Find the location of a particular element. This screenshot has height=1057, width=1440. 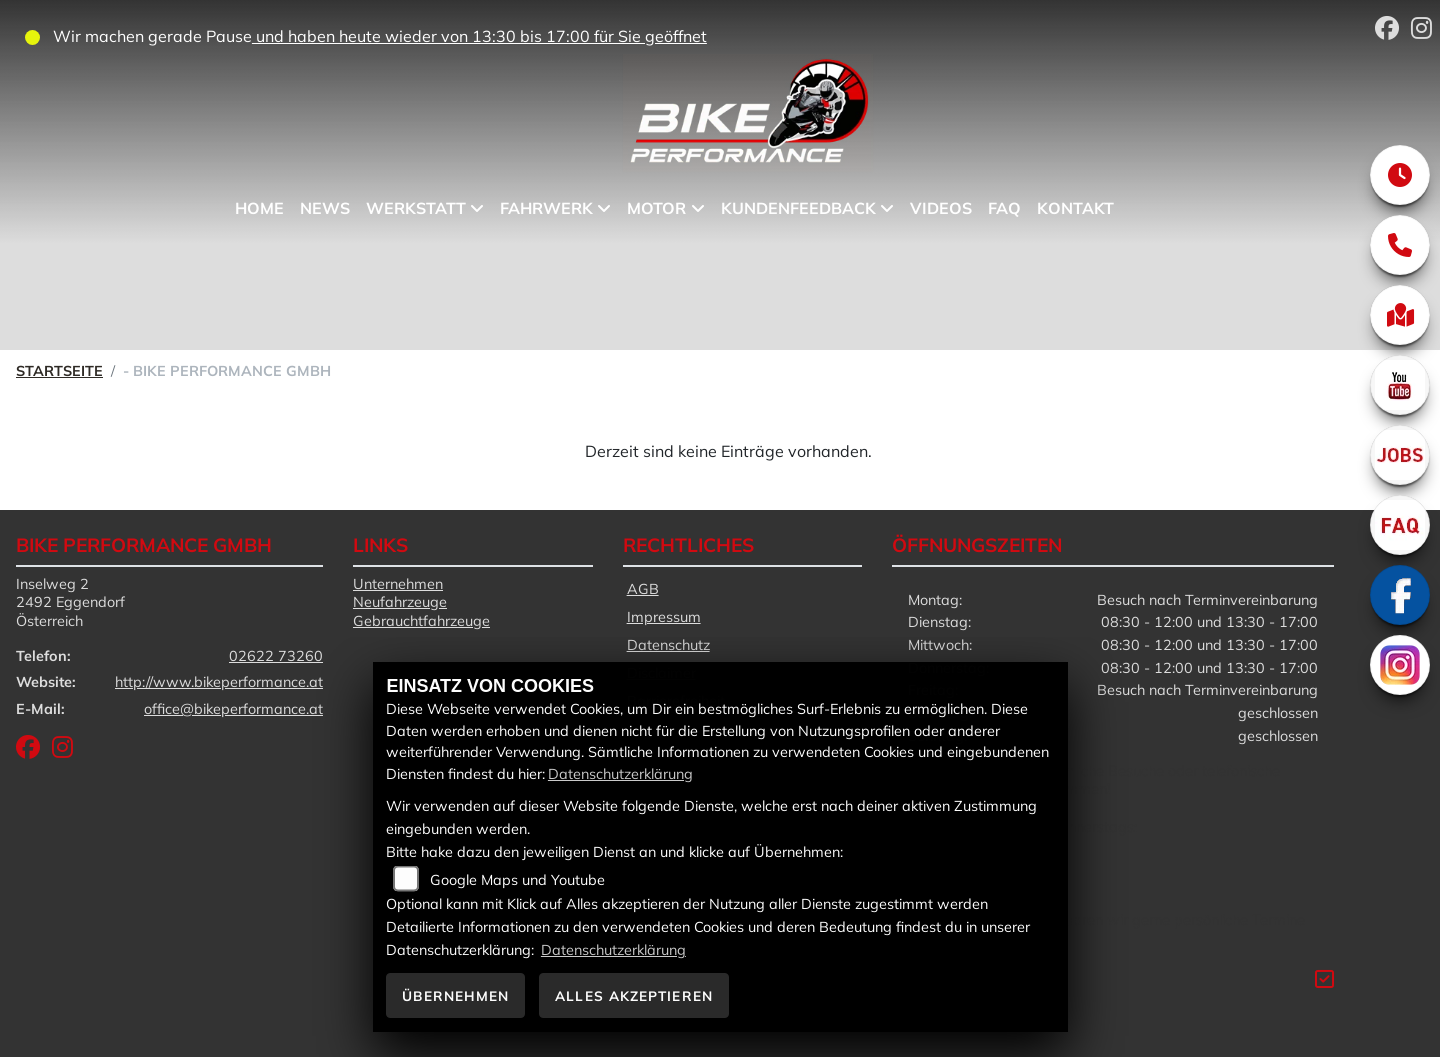

Home is located at coordinates (259, 208).